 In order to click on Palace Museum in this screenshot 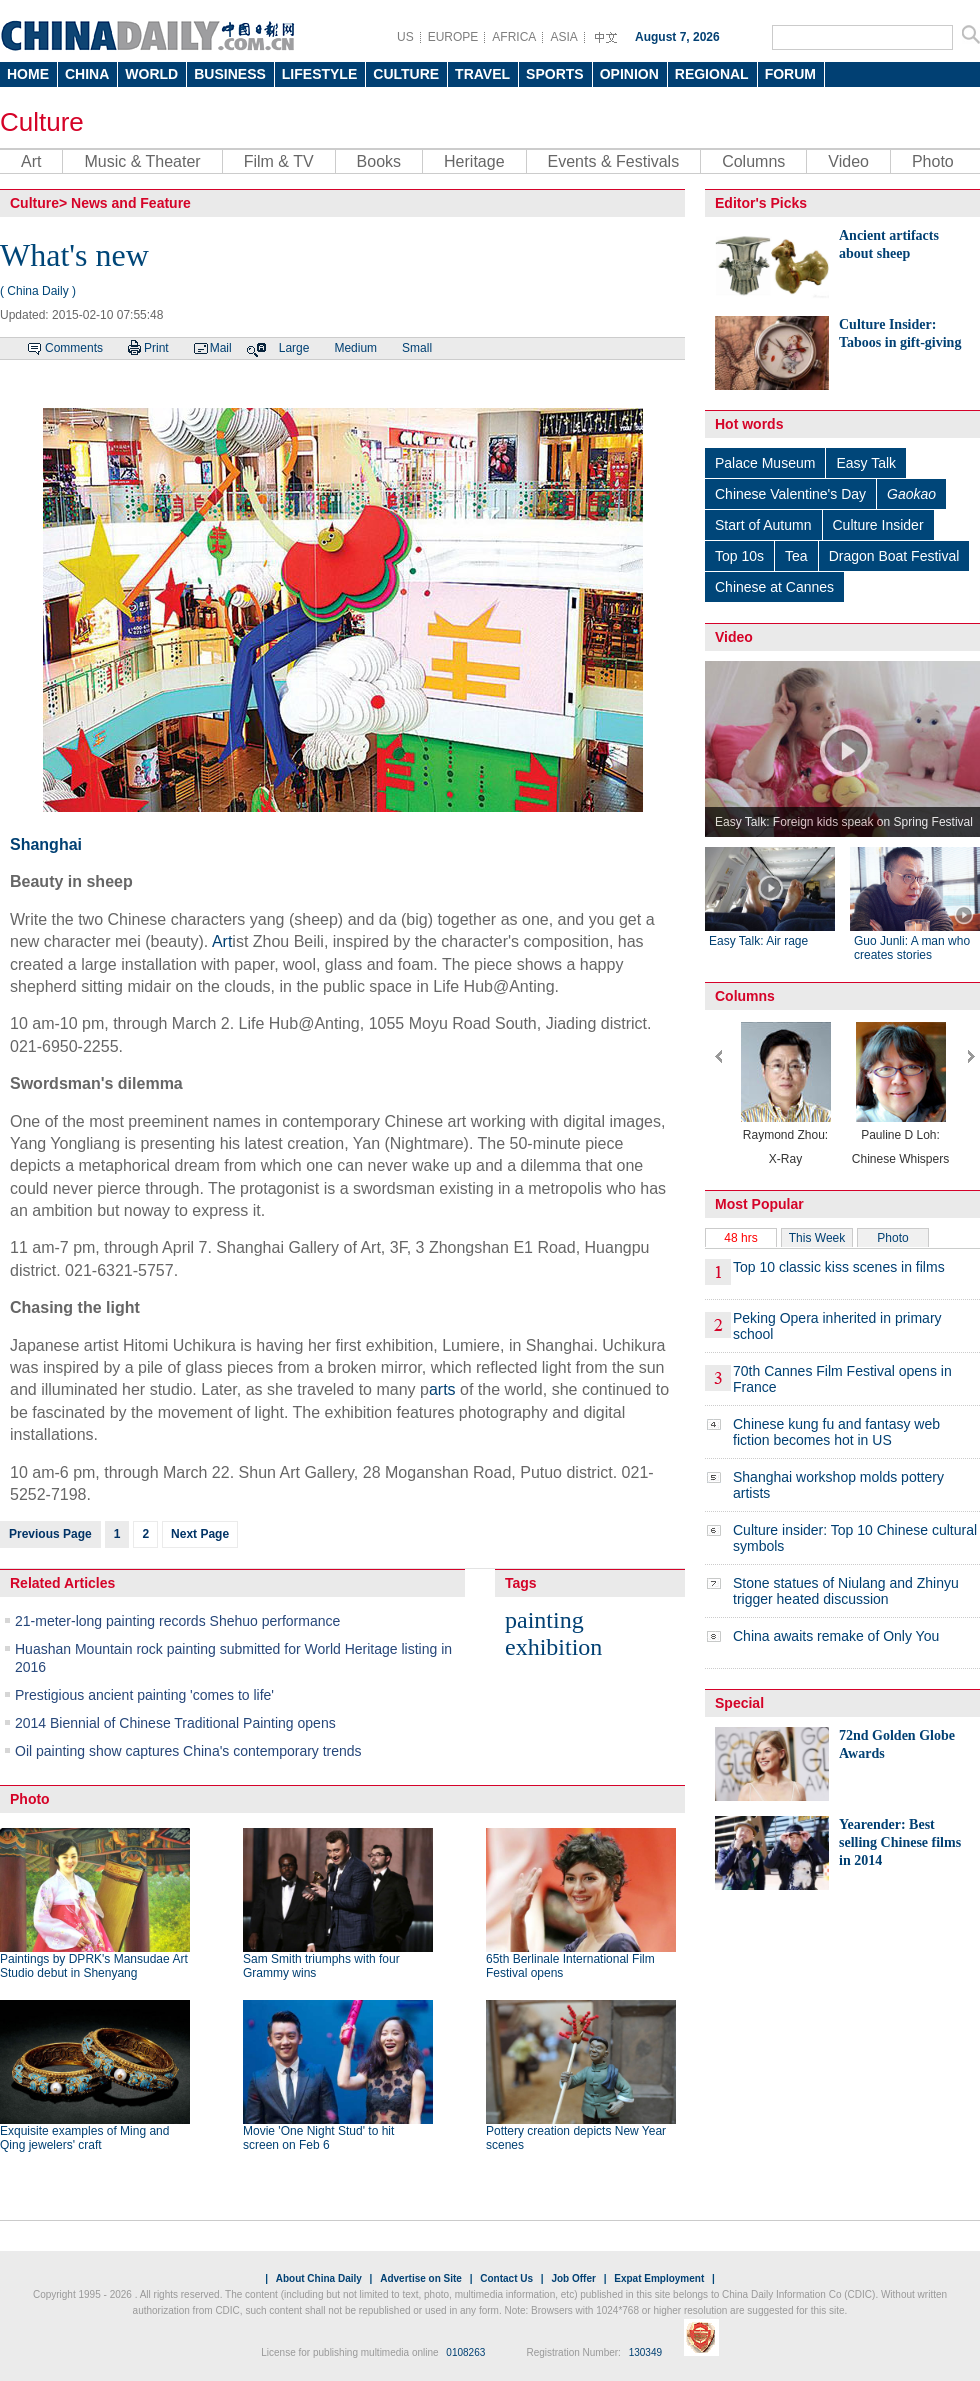, I will do `click(765, 463)`.